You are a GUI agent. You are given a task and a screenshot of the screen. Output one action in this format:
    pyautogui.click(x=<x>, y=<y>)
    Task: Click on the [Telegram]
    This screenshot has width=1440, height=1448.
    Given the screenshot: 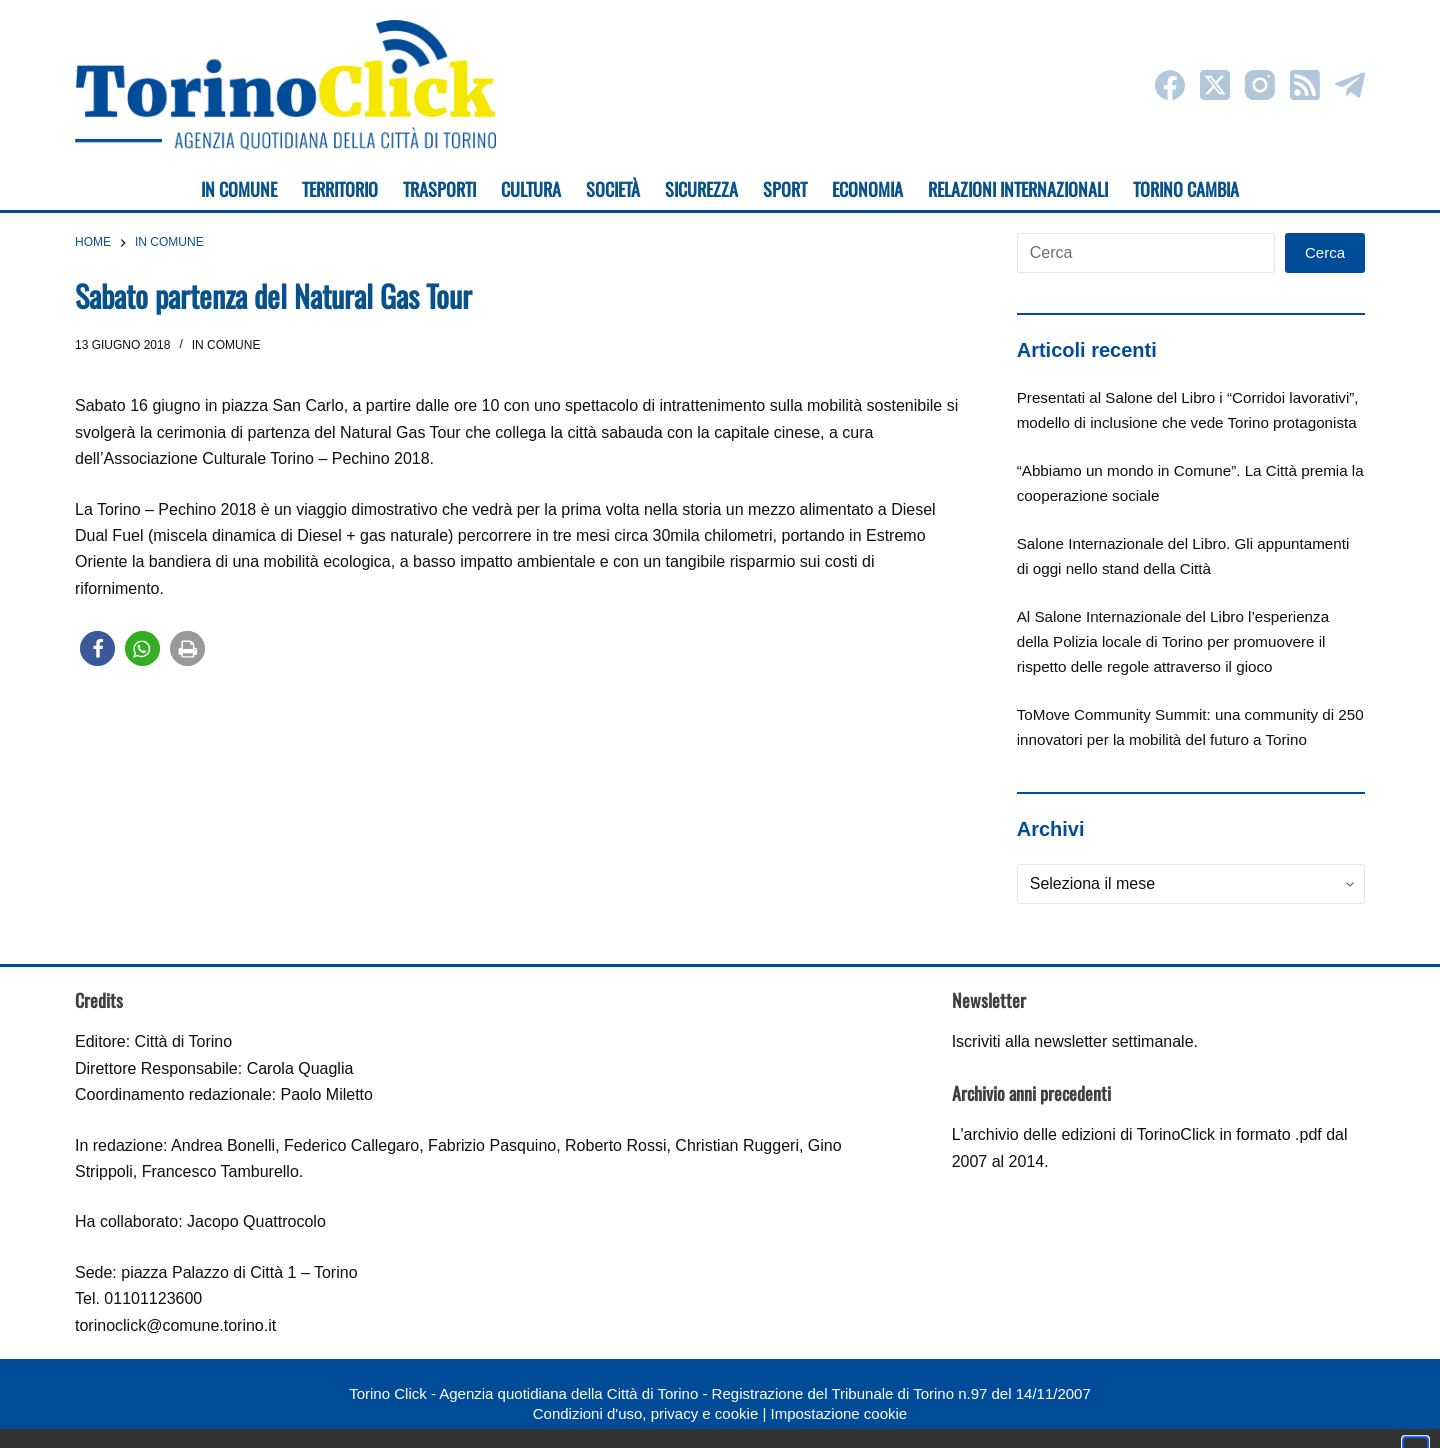 What is the action you would take?
    pyautogui.click(x=1350, y=85)
    